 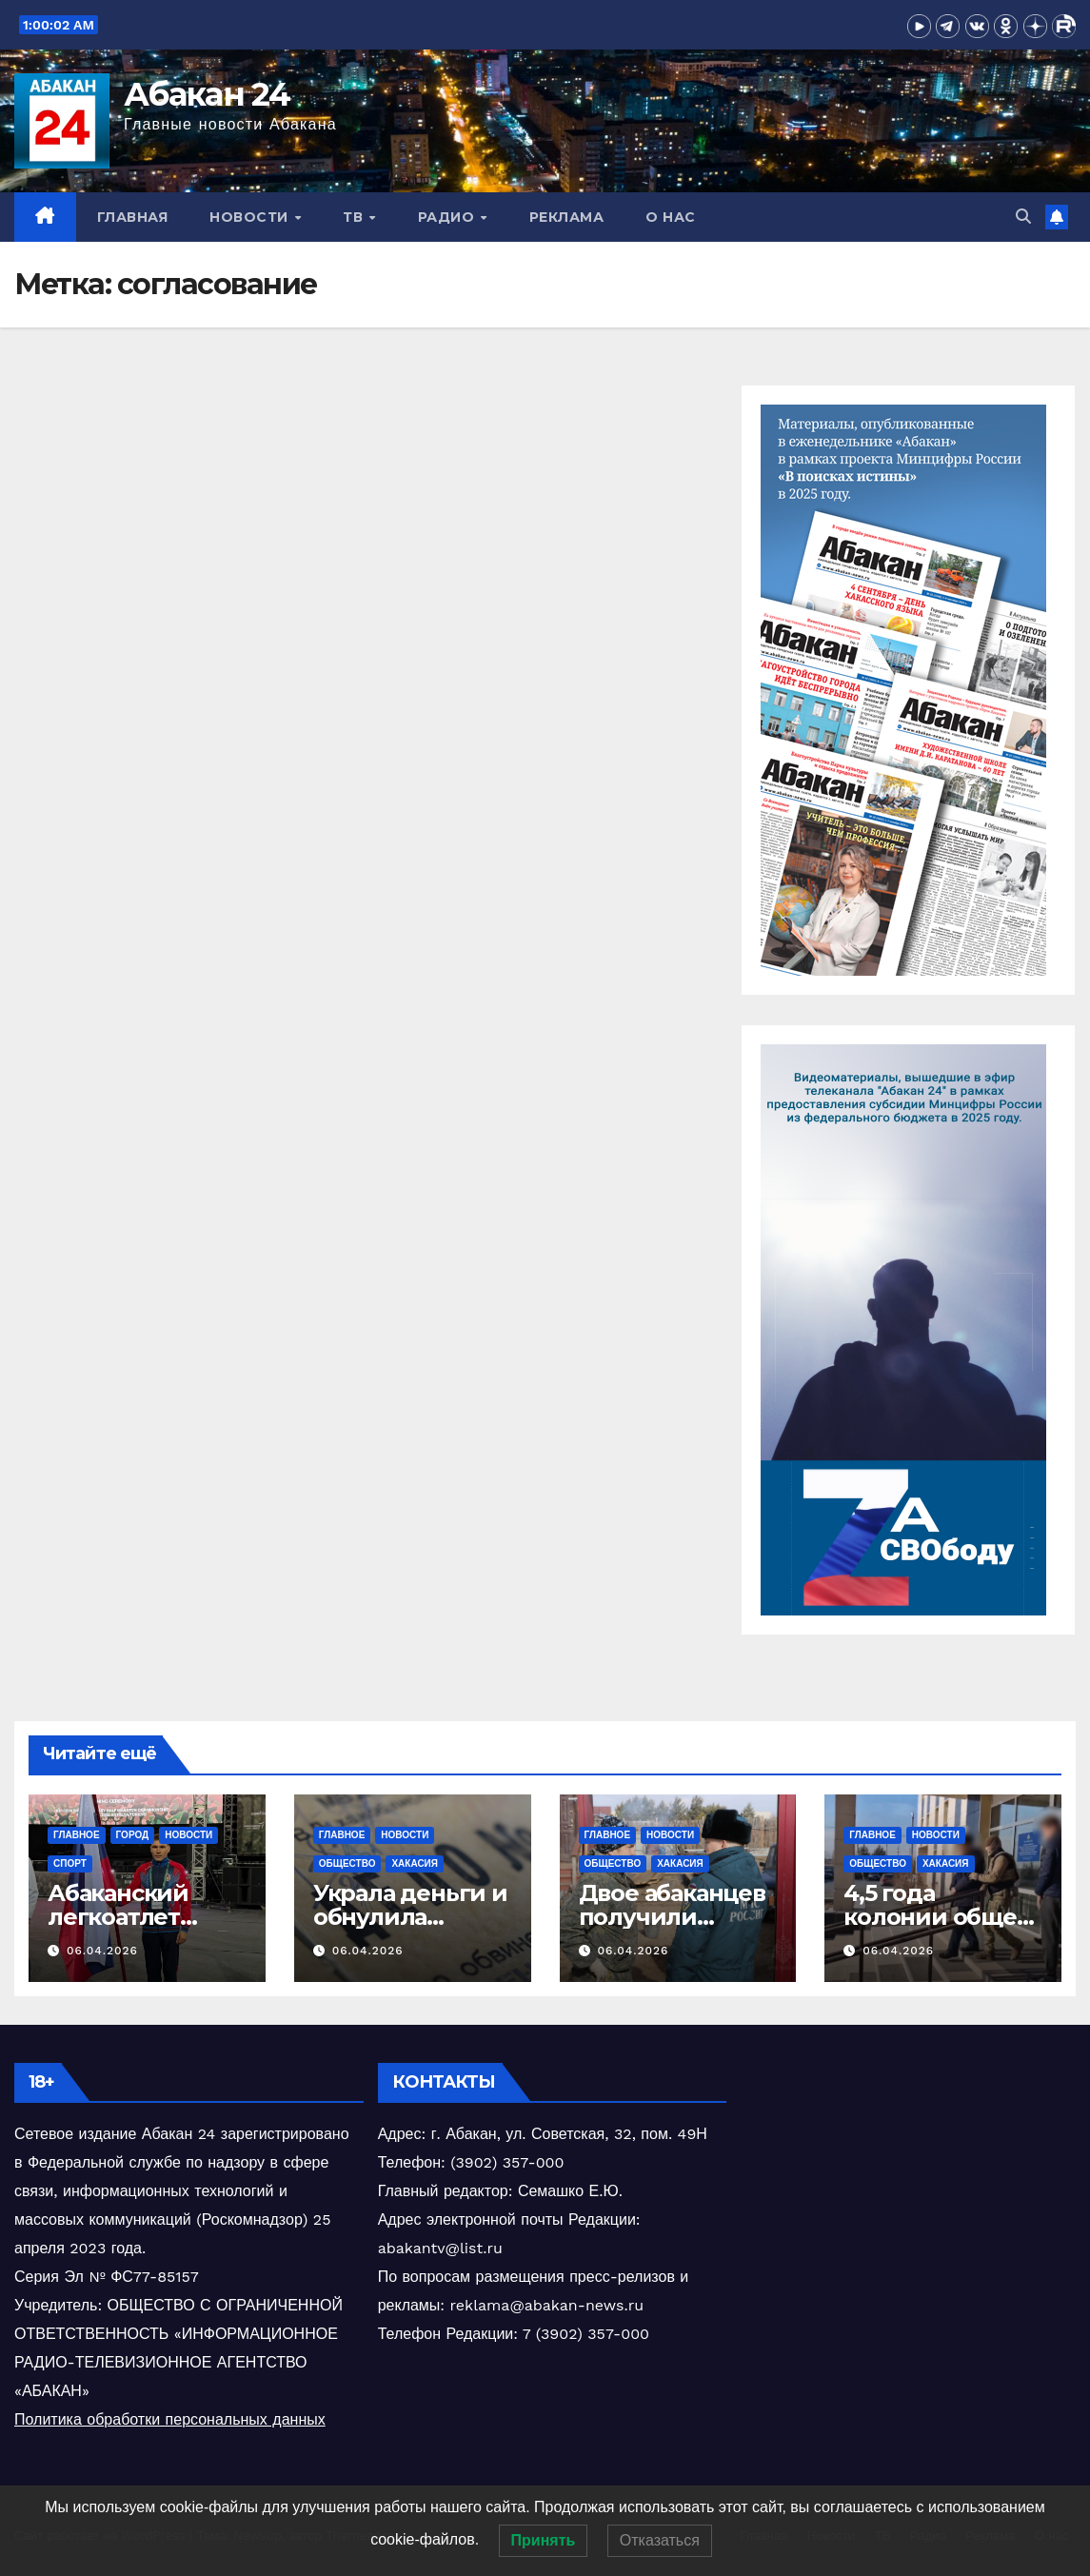 I want to click on [button], so click(x=1023, y=217).